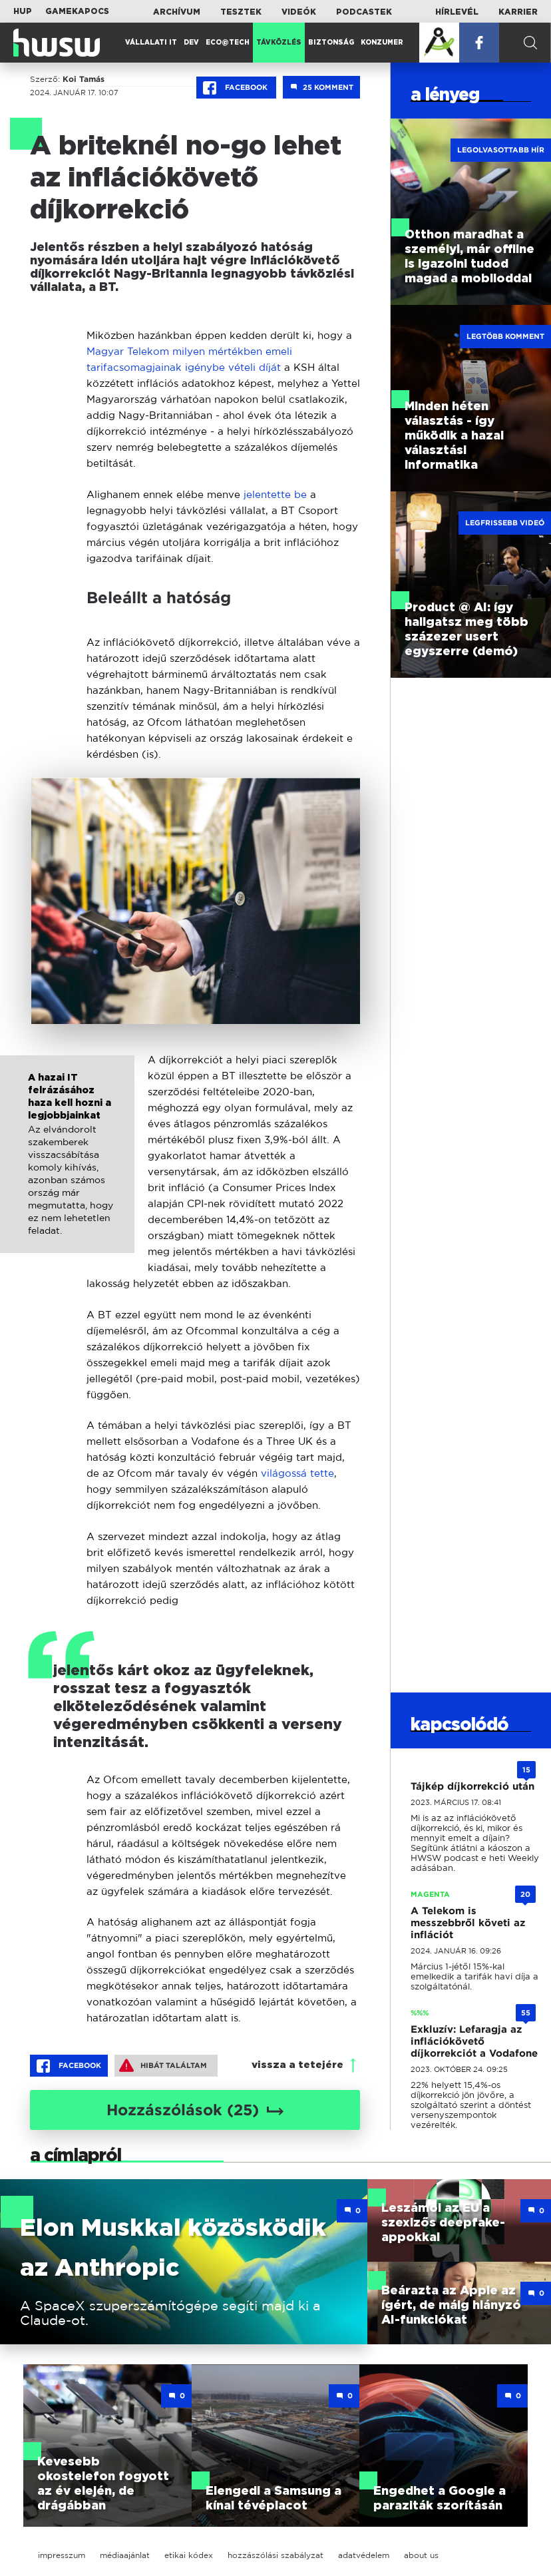  Describe the element at coordinates (297, 1473) in the screenshot. I see `világossá tette` at that location.